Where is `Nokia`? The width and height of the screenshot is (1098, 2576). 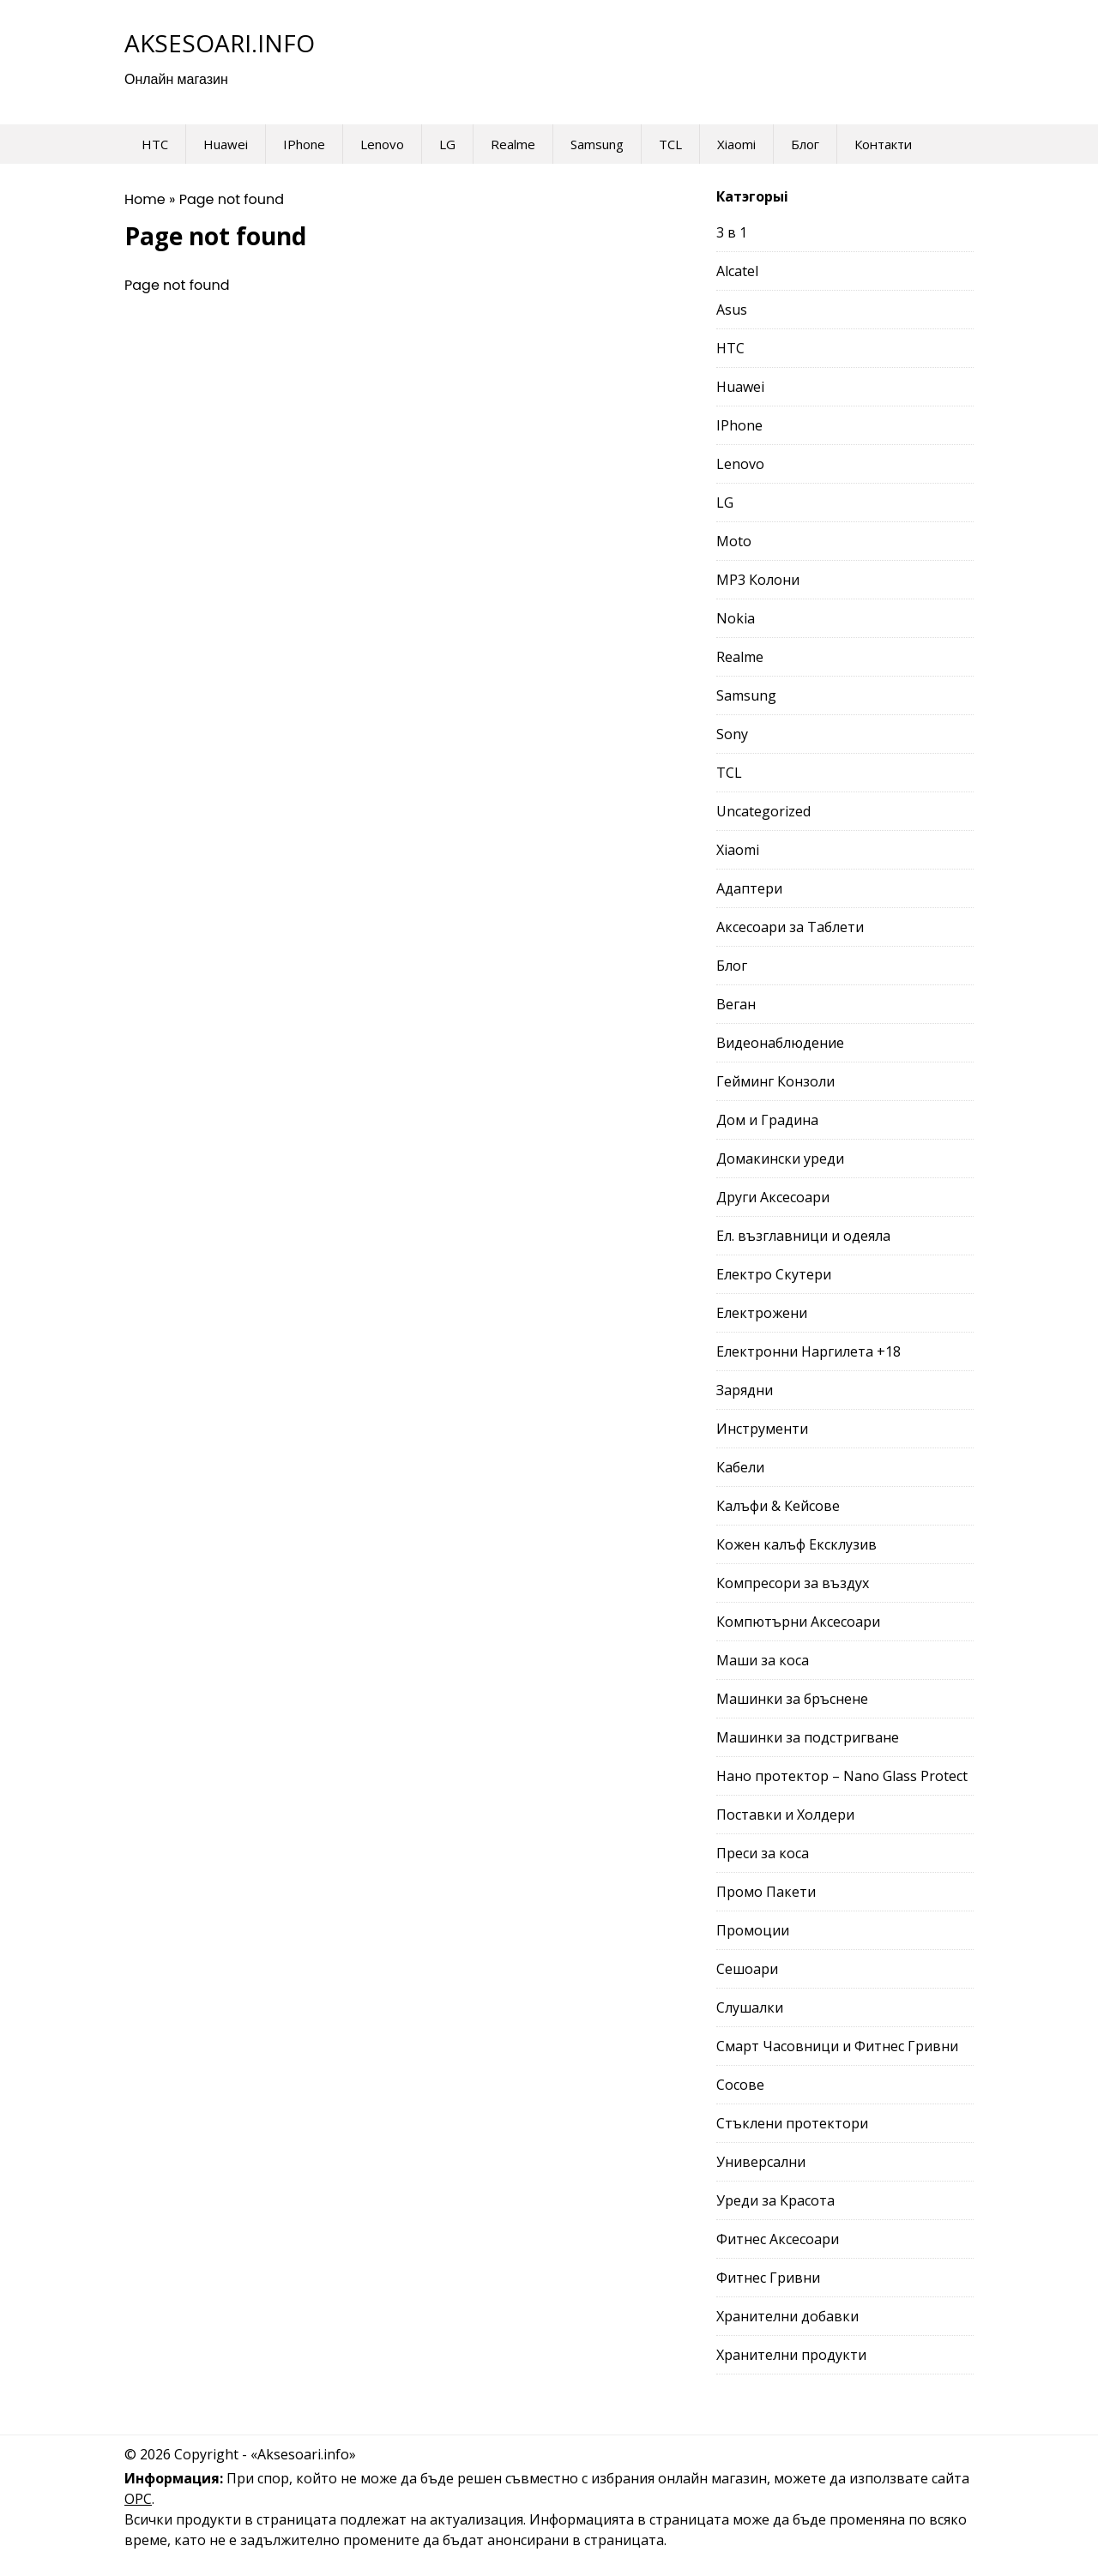
Nokia is located at coordinates (735, 618).